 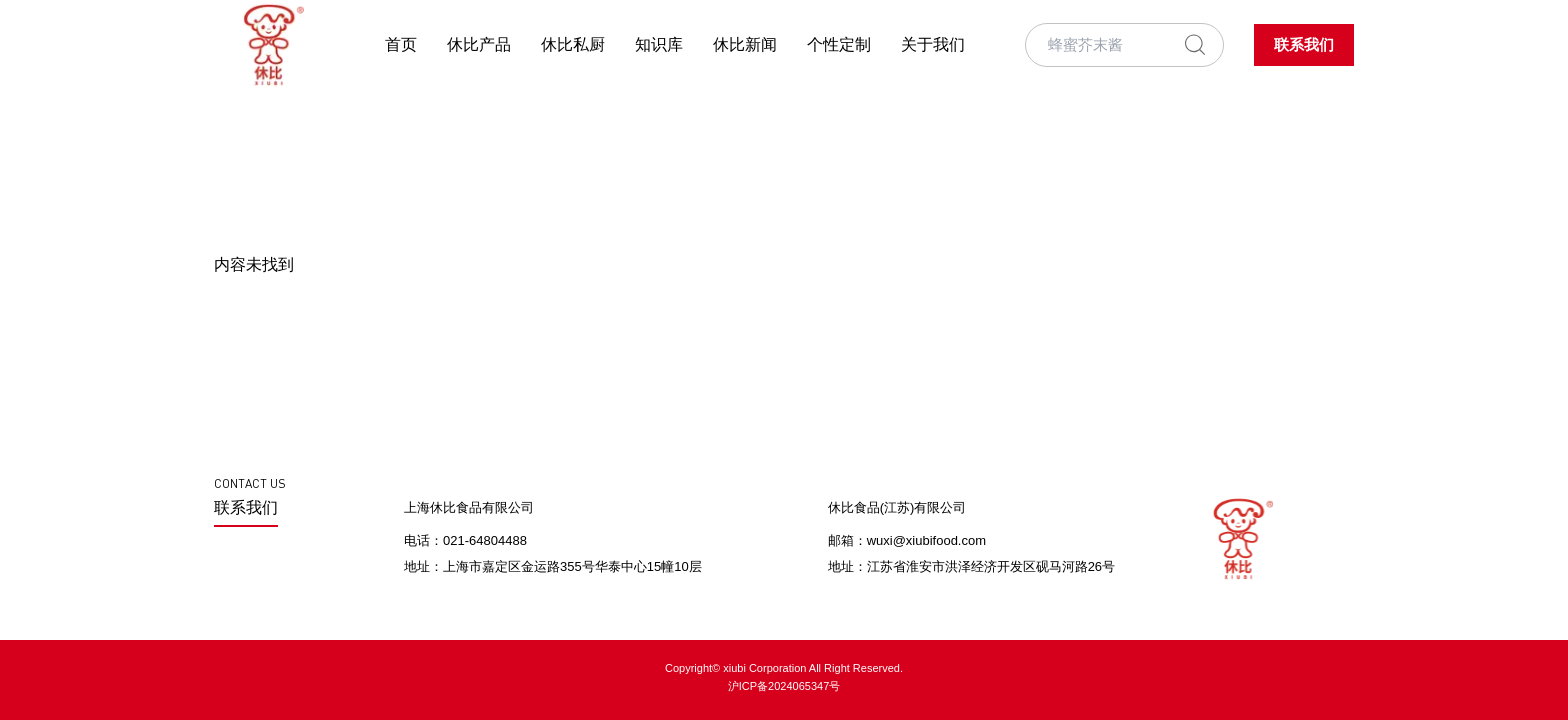 I want to click on 联系我们, so click(x=1304, y=45).